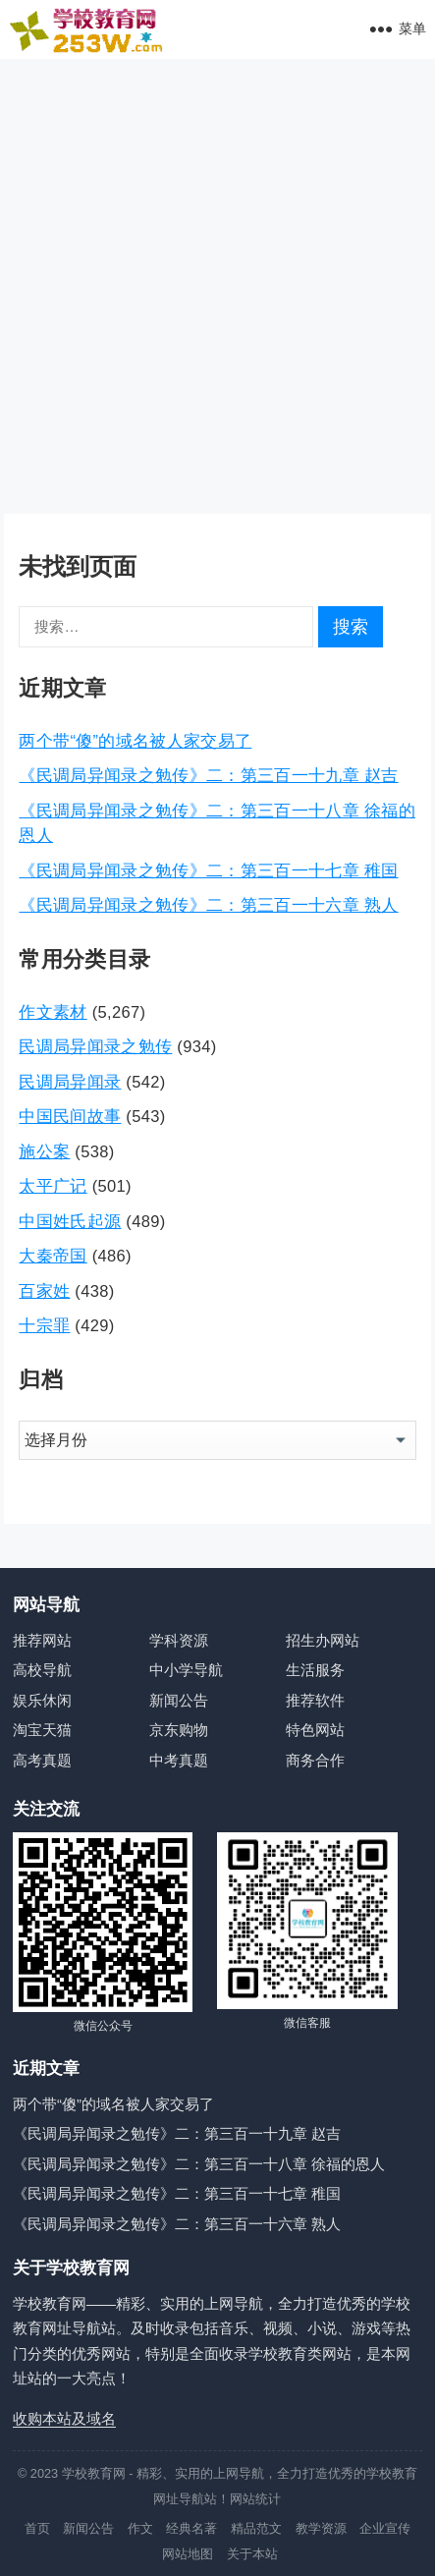  I want to click on 太平广记, so click(52, 1186).